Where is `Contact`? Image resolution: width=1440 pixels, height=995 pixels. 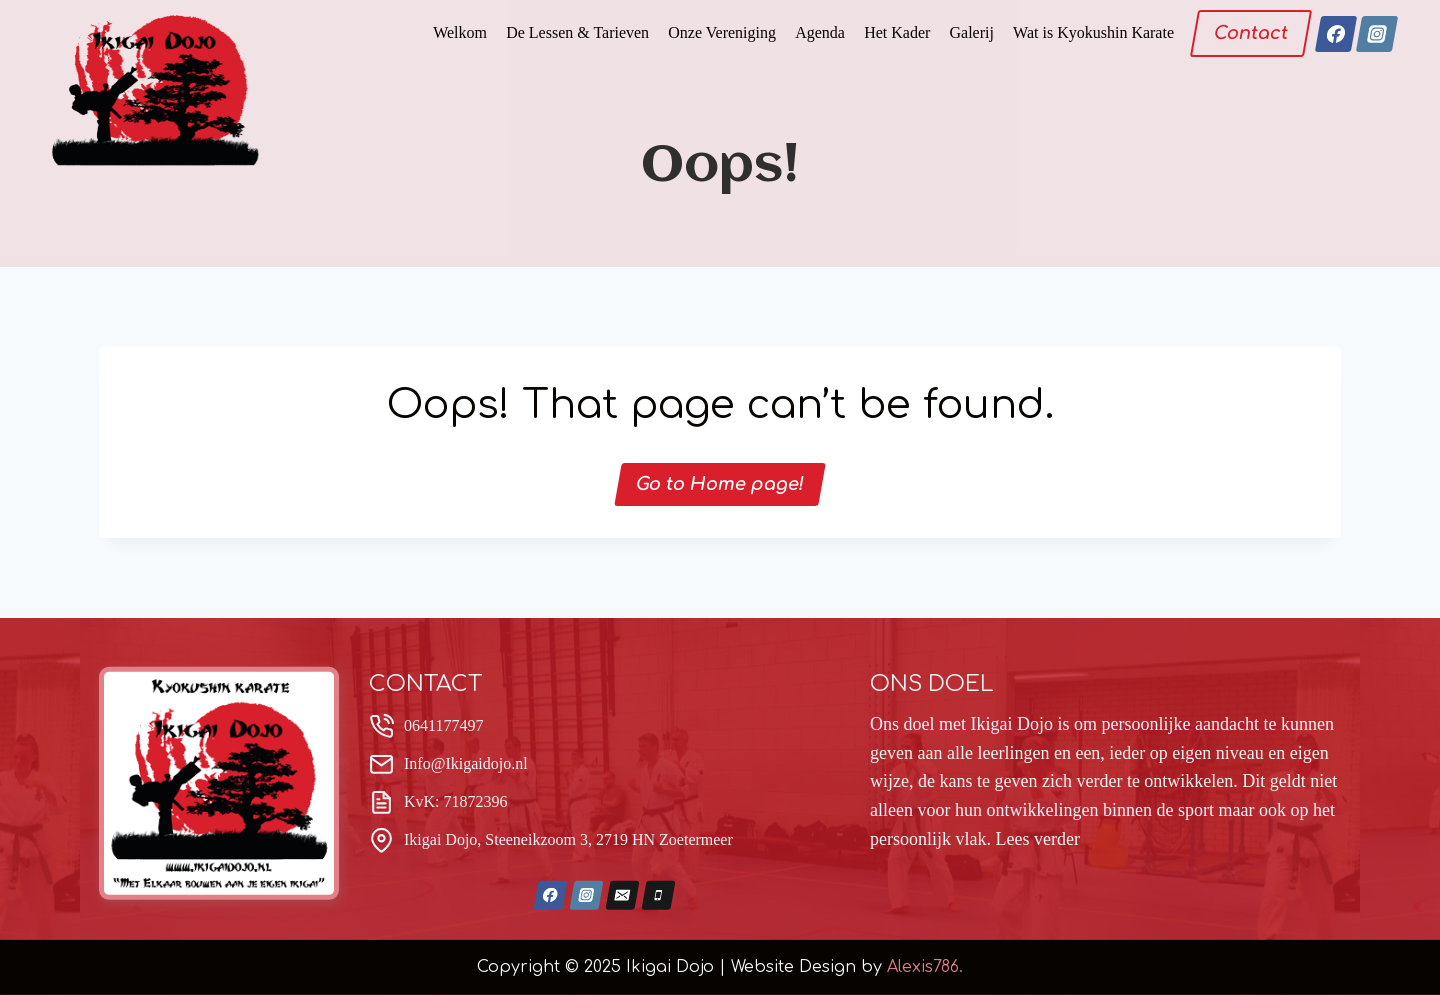
Contact is located at coordinates (1251, 33).